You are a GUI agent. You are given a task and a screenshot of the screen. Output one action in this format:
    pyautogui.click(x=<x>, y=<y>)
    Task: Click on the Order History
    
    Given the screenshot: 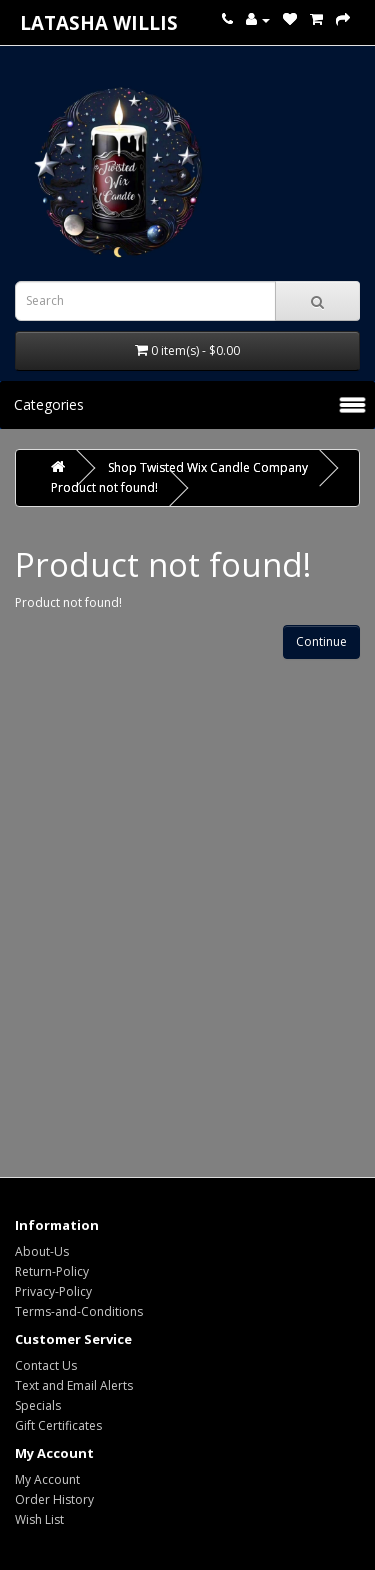 What is the action you would take?
    pyautogui.click(x=54, y=1499)
    